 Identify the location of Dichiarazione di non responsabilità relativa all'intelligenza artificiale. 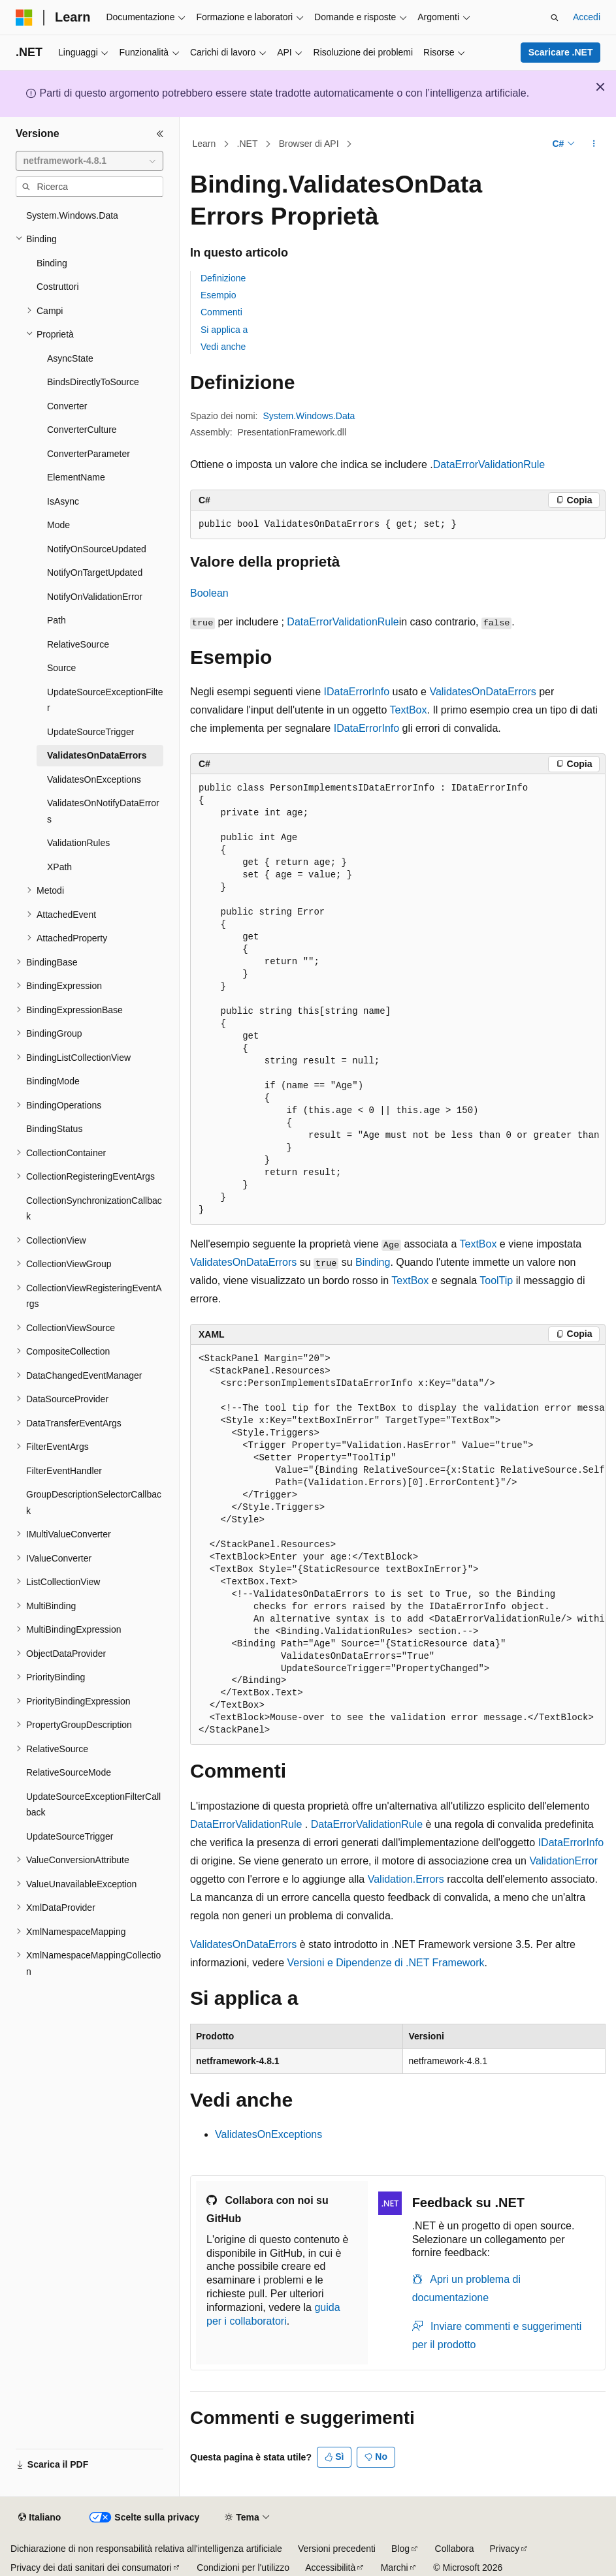
(146, 2548).